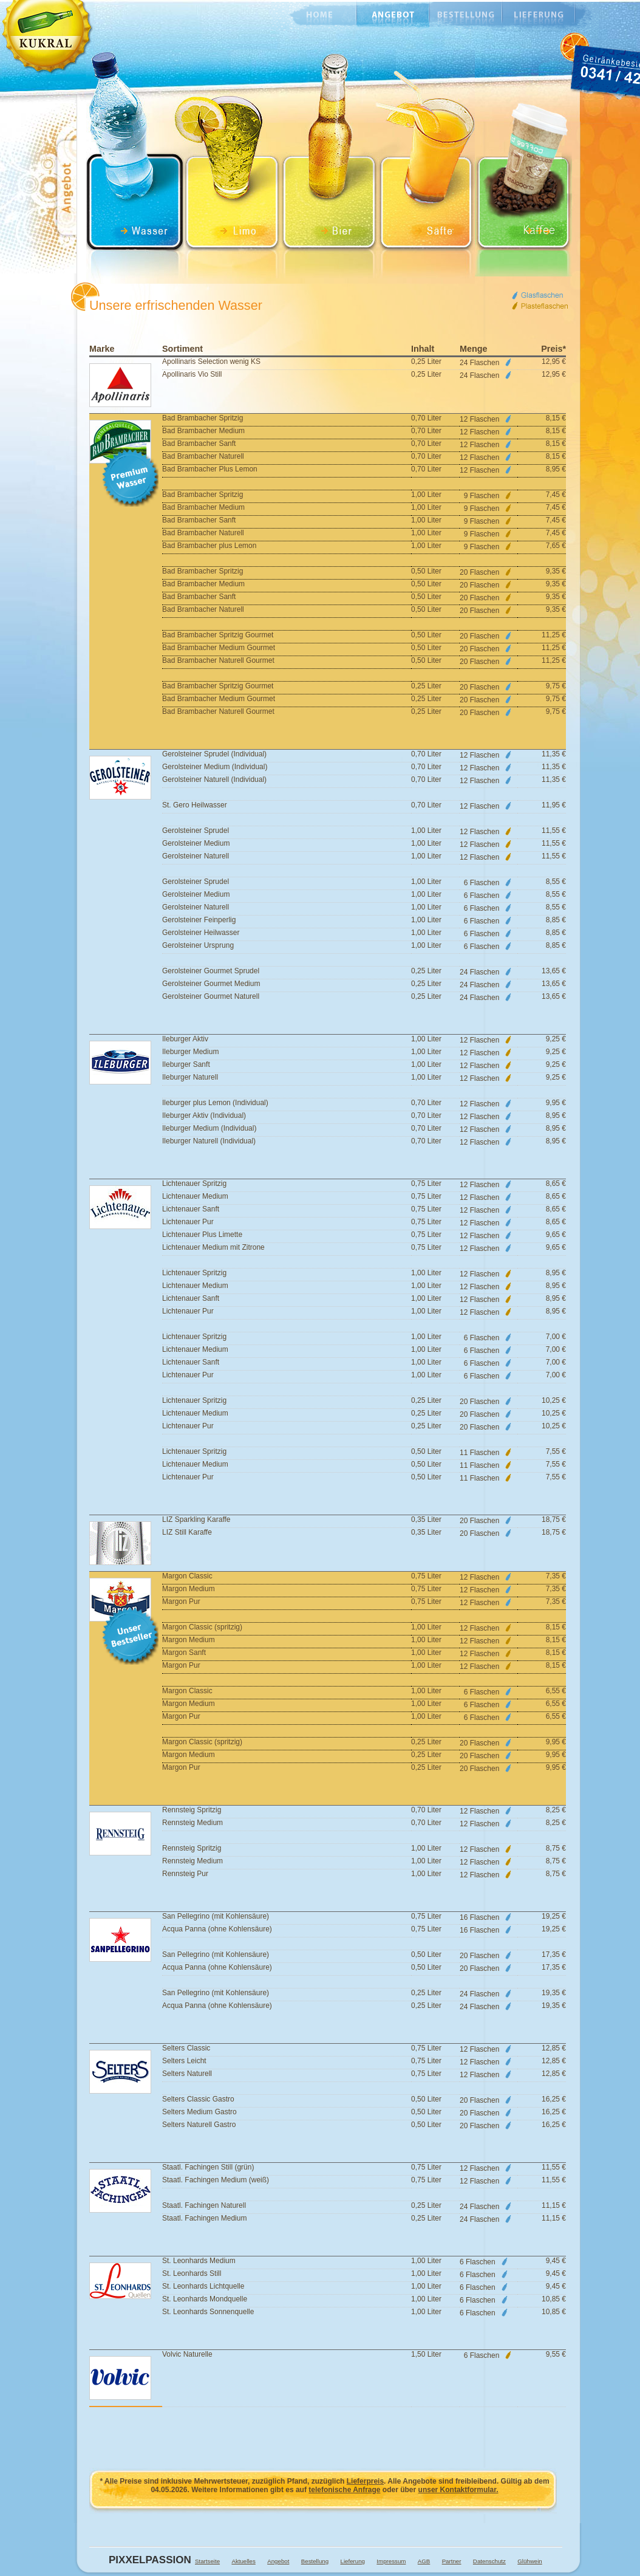  What do you see at coordinates (134, 167) in the screenshot?
I see `Wasser` at bounding box center [134, 167].